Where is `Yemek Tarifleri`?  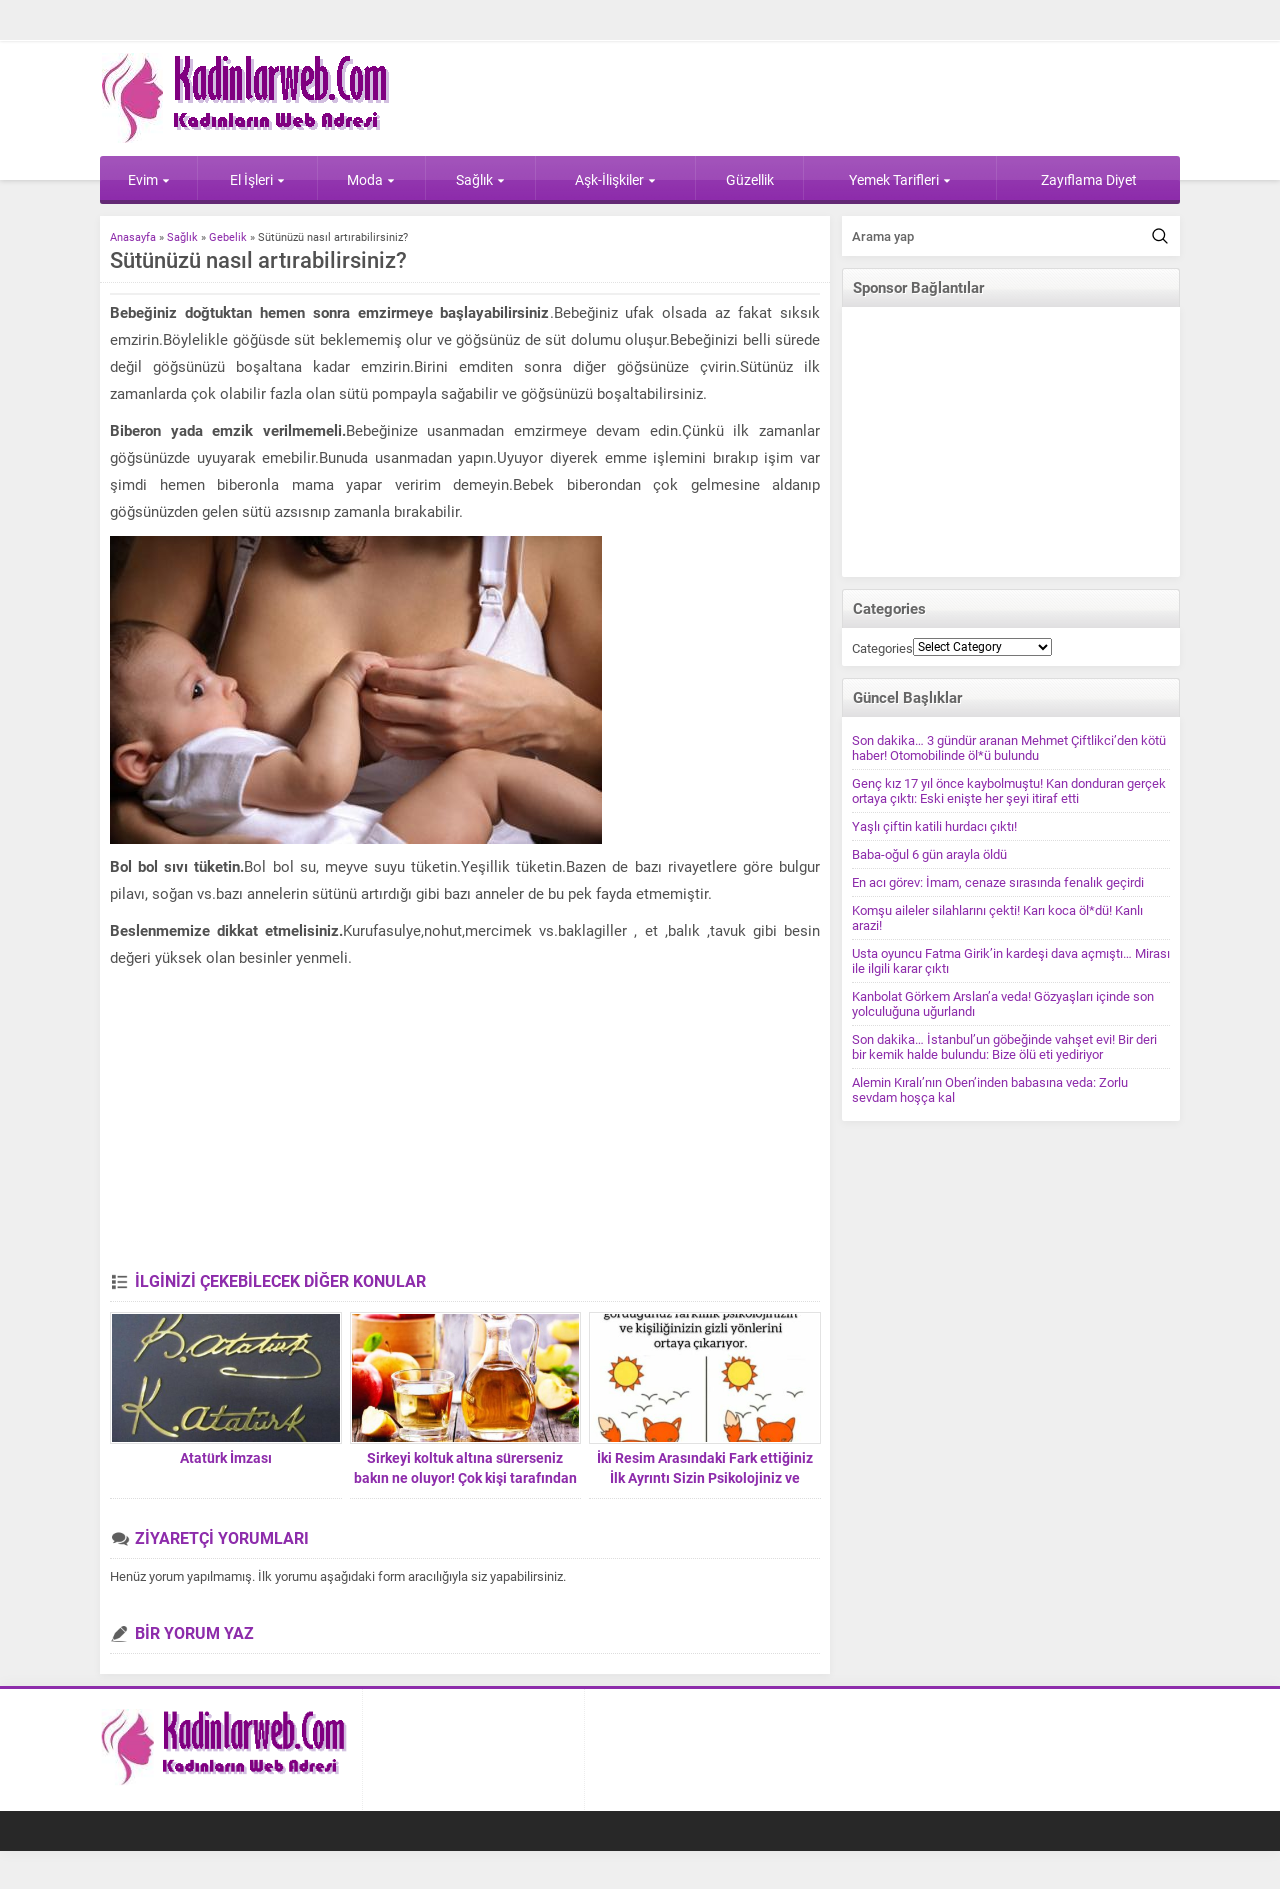
Yemek Tarifleri is located at coordinates (900, 180).